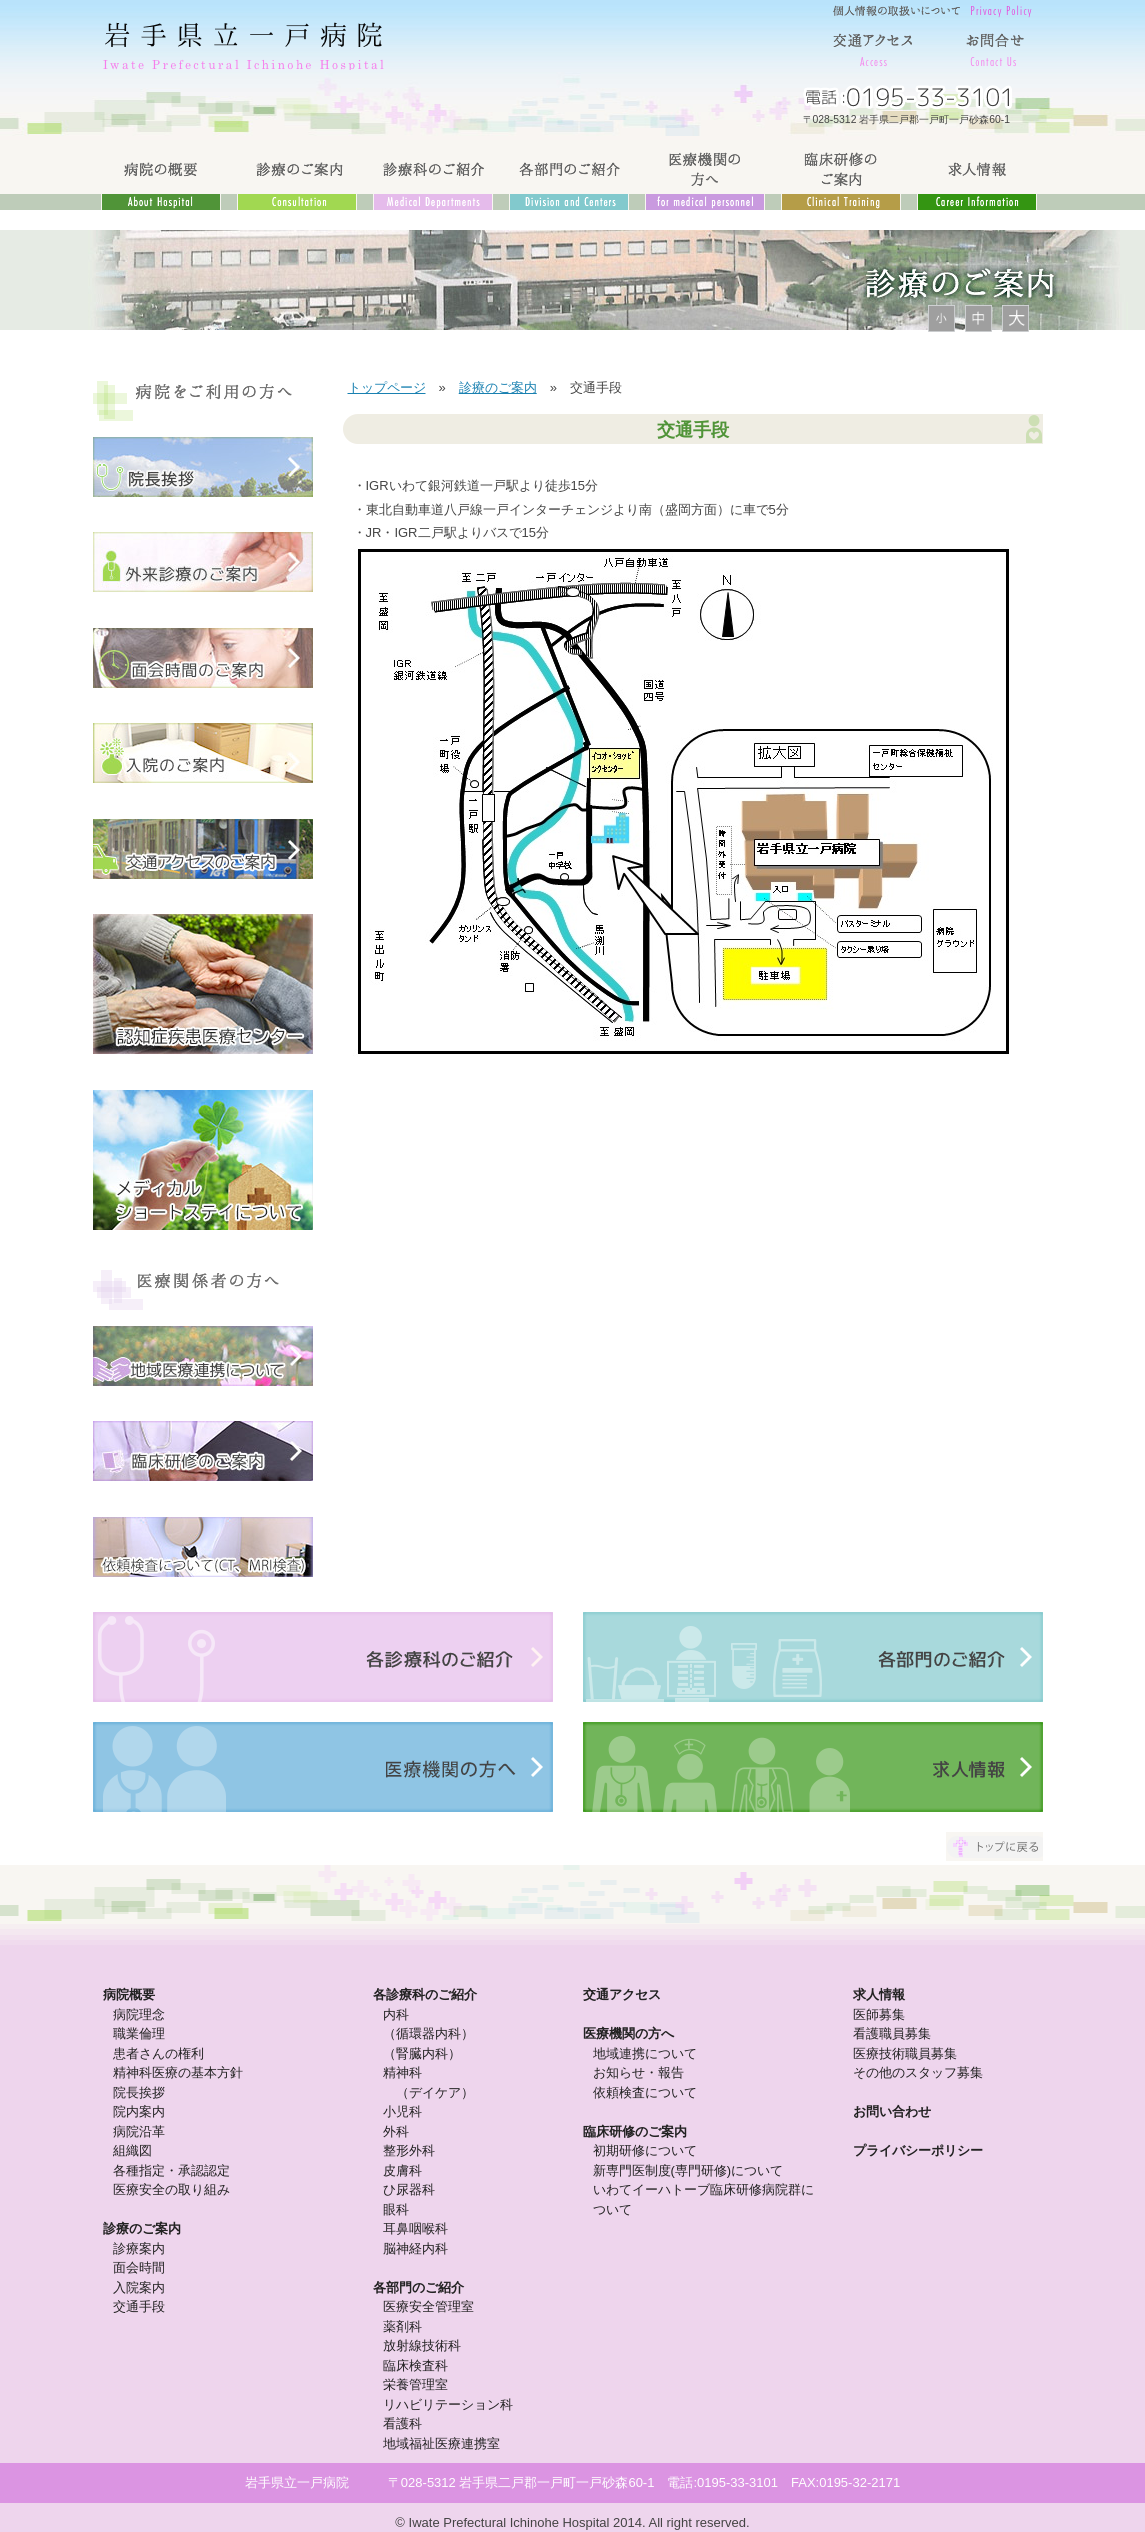 Image resolution: width=1145 pixels, height=2532 pixels. I want to click on お問い合わせ, so click(892, 2111).